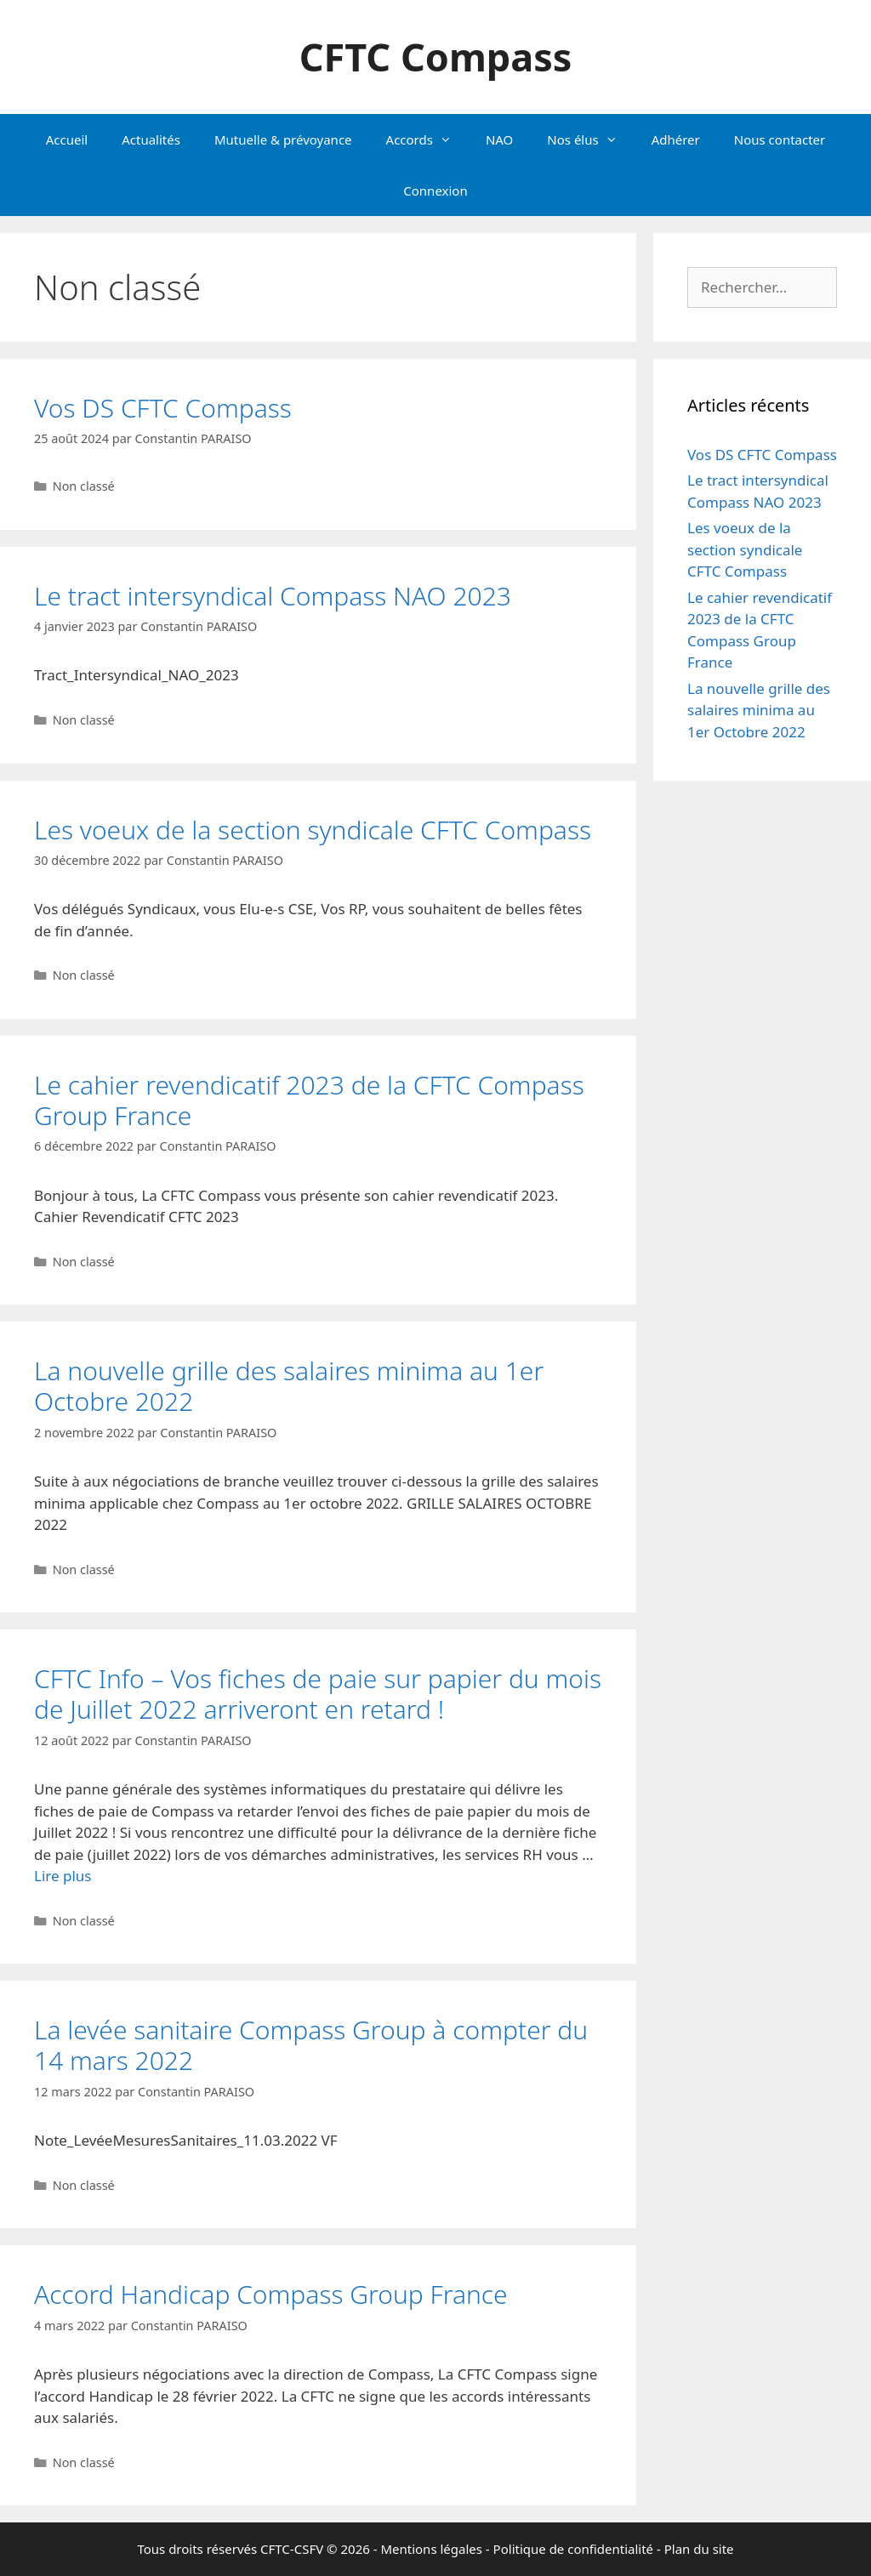 Image resolution: width=871 pixels, height=2576 pixels. What do you see at coordinates (62, 1875) in the screenshot?
I see `Lire plus [En savoir plus sur CFTC Info – Vos fiches de paie sur papier du mois de Juillet 2022 arriveront en retard !]` at bounding box center [62, 1875].